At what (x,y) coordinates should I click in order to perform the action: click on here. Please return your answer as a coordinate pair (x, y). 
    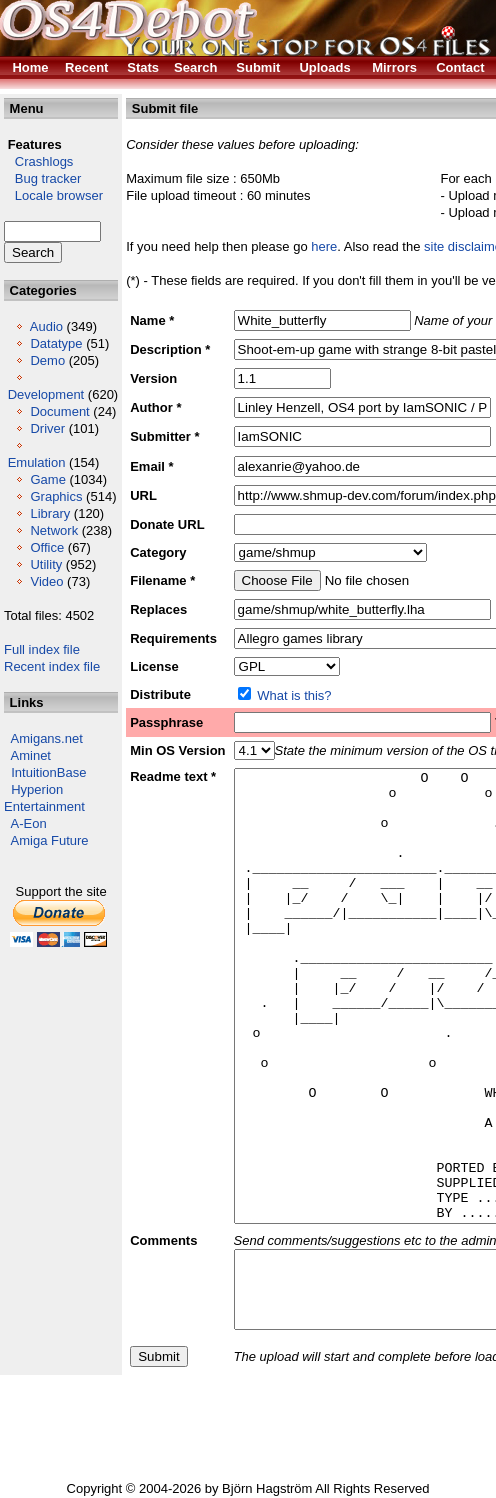
    Looking at the image, I should click on (324, 246).